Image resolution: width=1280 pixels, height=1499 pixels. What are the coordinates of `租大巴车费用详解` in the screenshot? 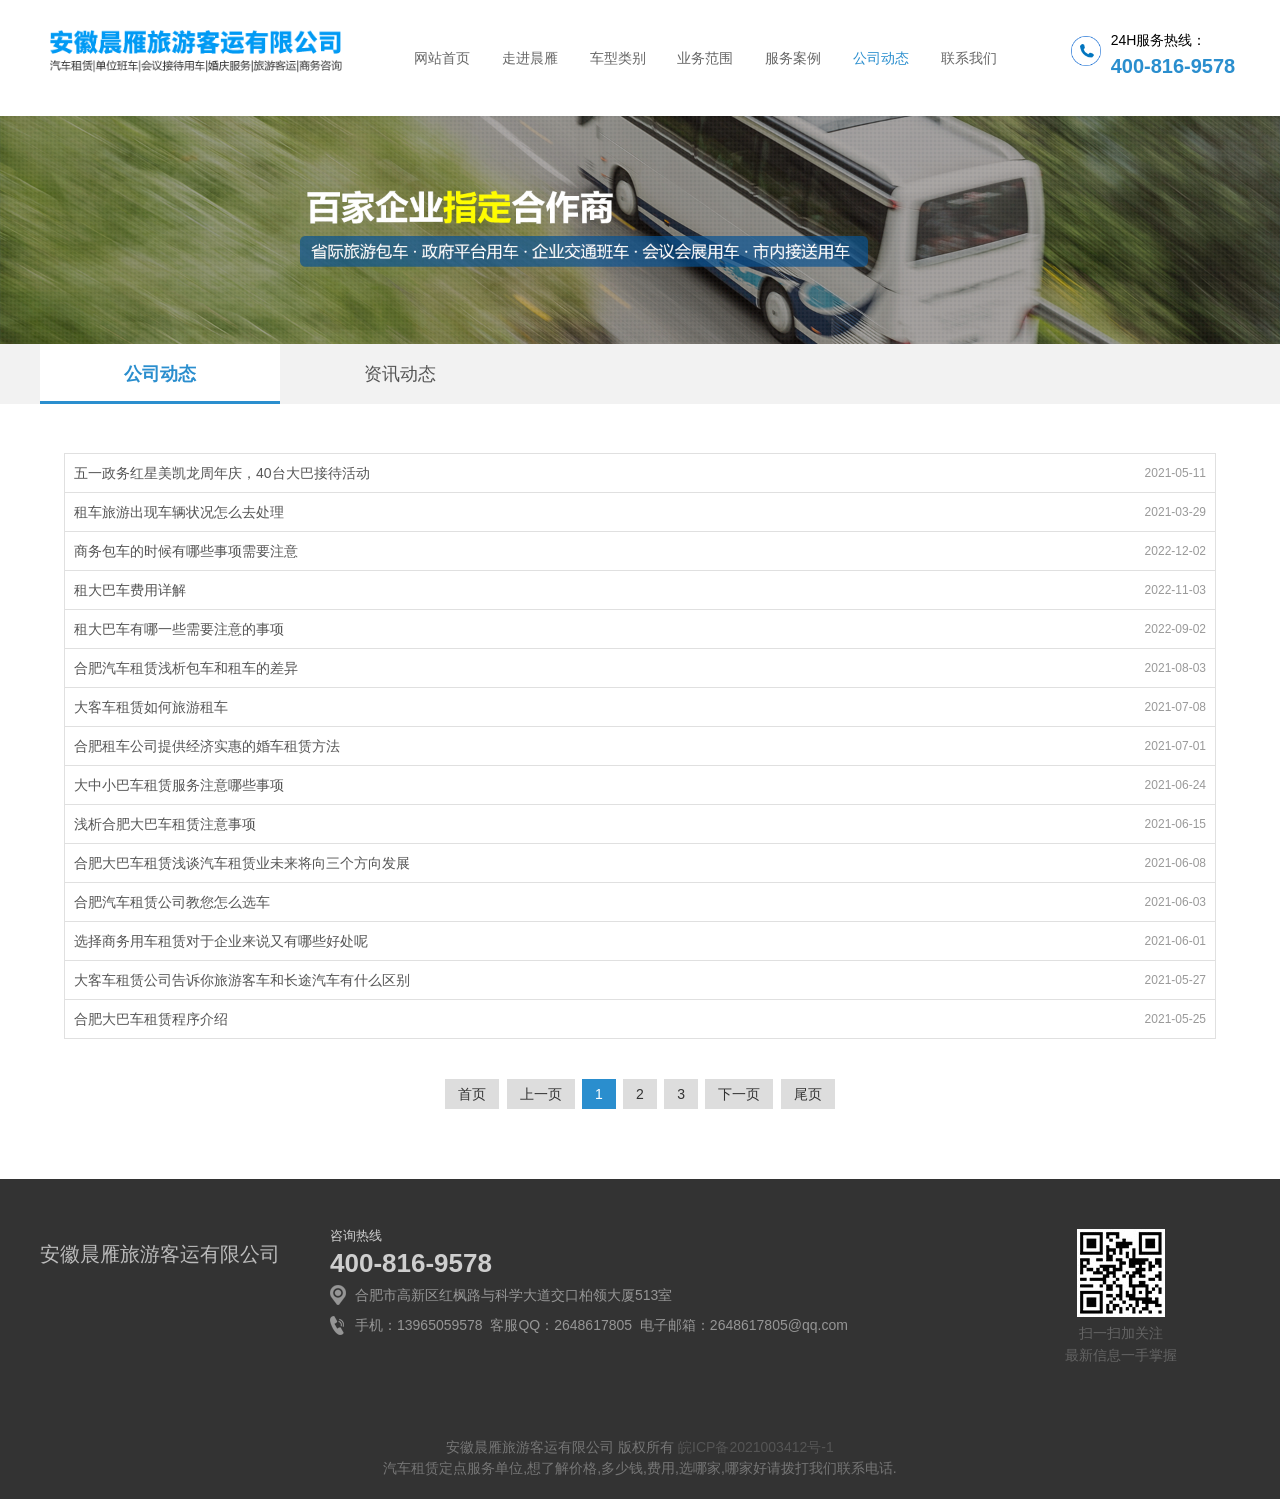 It's located at (130, 590).